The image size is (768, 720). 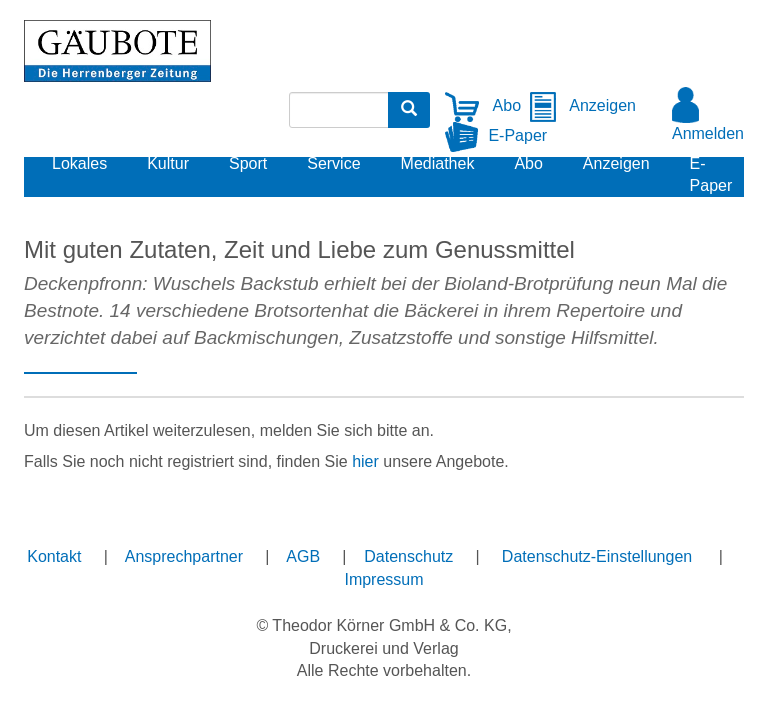 I want to click on Sport, so click(x=248, y=163).